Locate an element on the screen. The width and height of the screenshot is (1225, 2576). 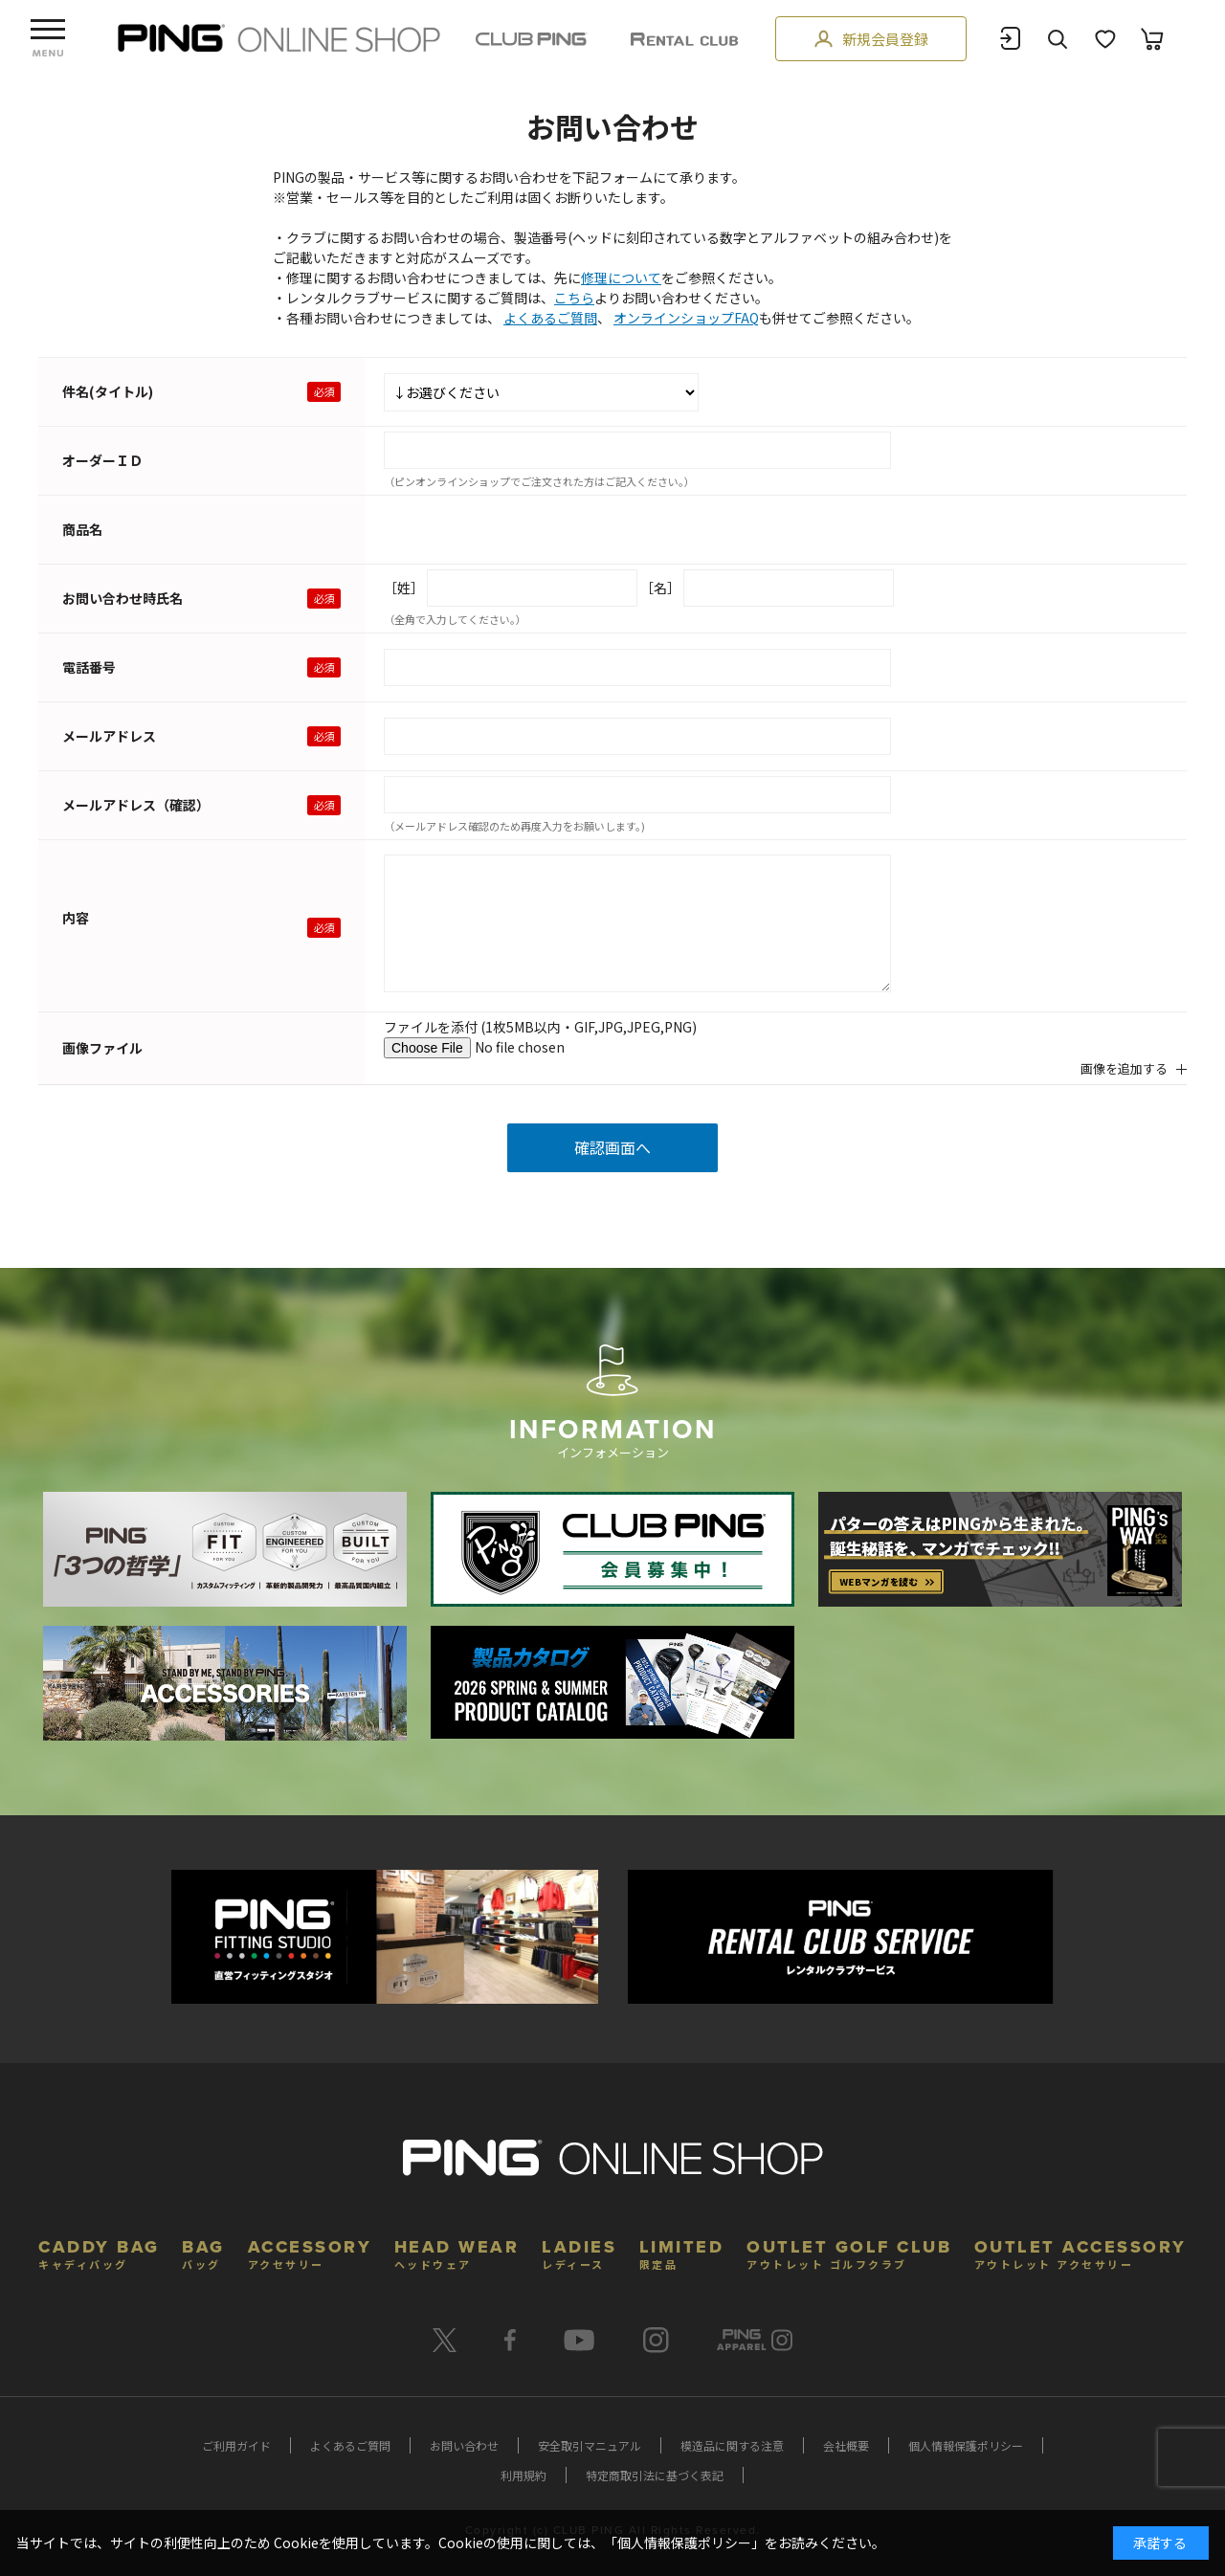
オーダーＩＤ is located at coordinates (102, 460).